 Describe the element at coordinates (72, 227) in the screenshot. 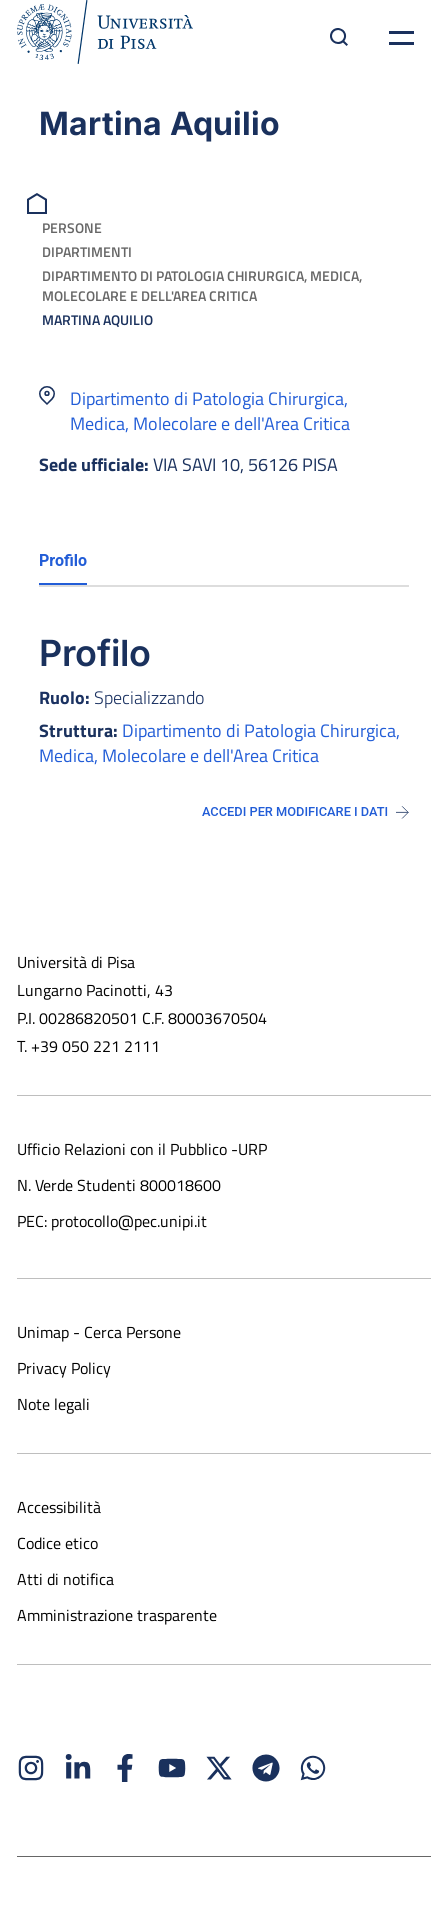

I see `Persone` at that location.